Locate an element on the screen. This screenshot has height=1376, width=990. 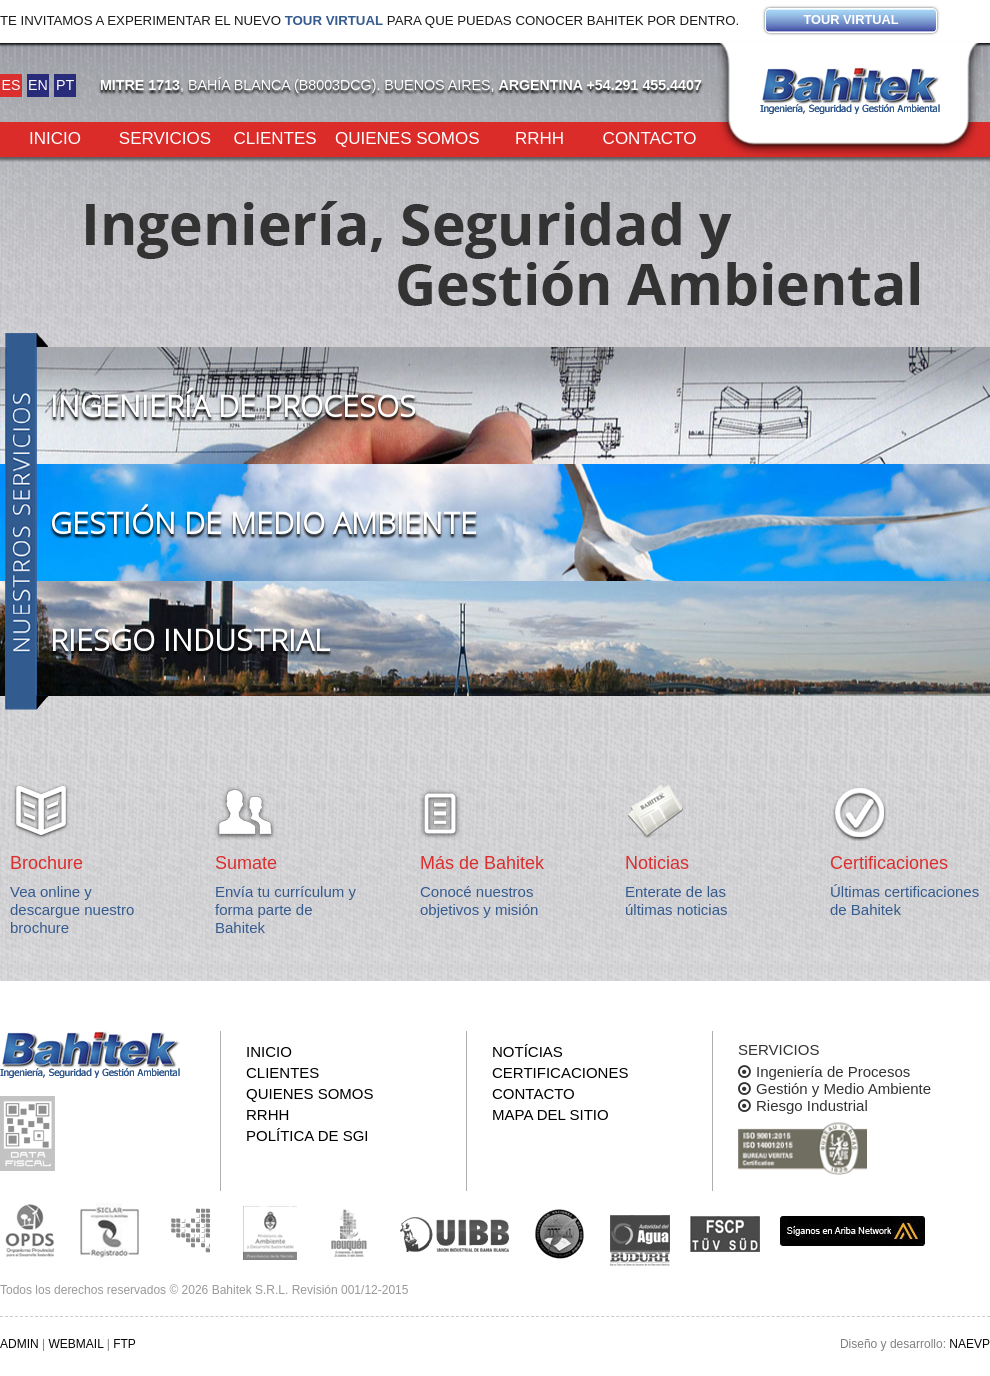
Política de SGI is located at coordinates (307, 1135).